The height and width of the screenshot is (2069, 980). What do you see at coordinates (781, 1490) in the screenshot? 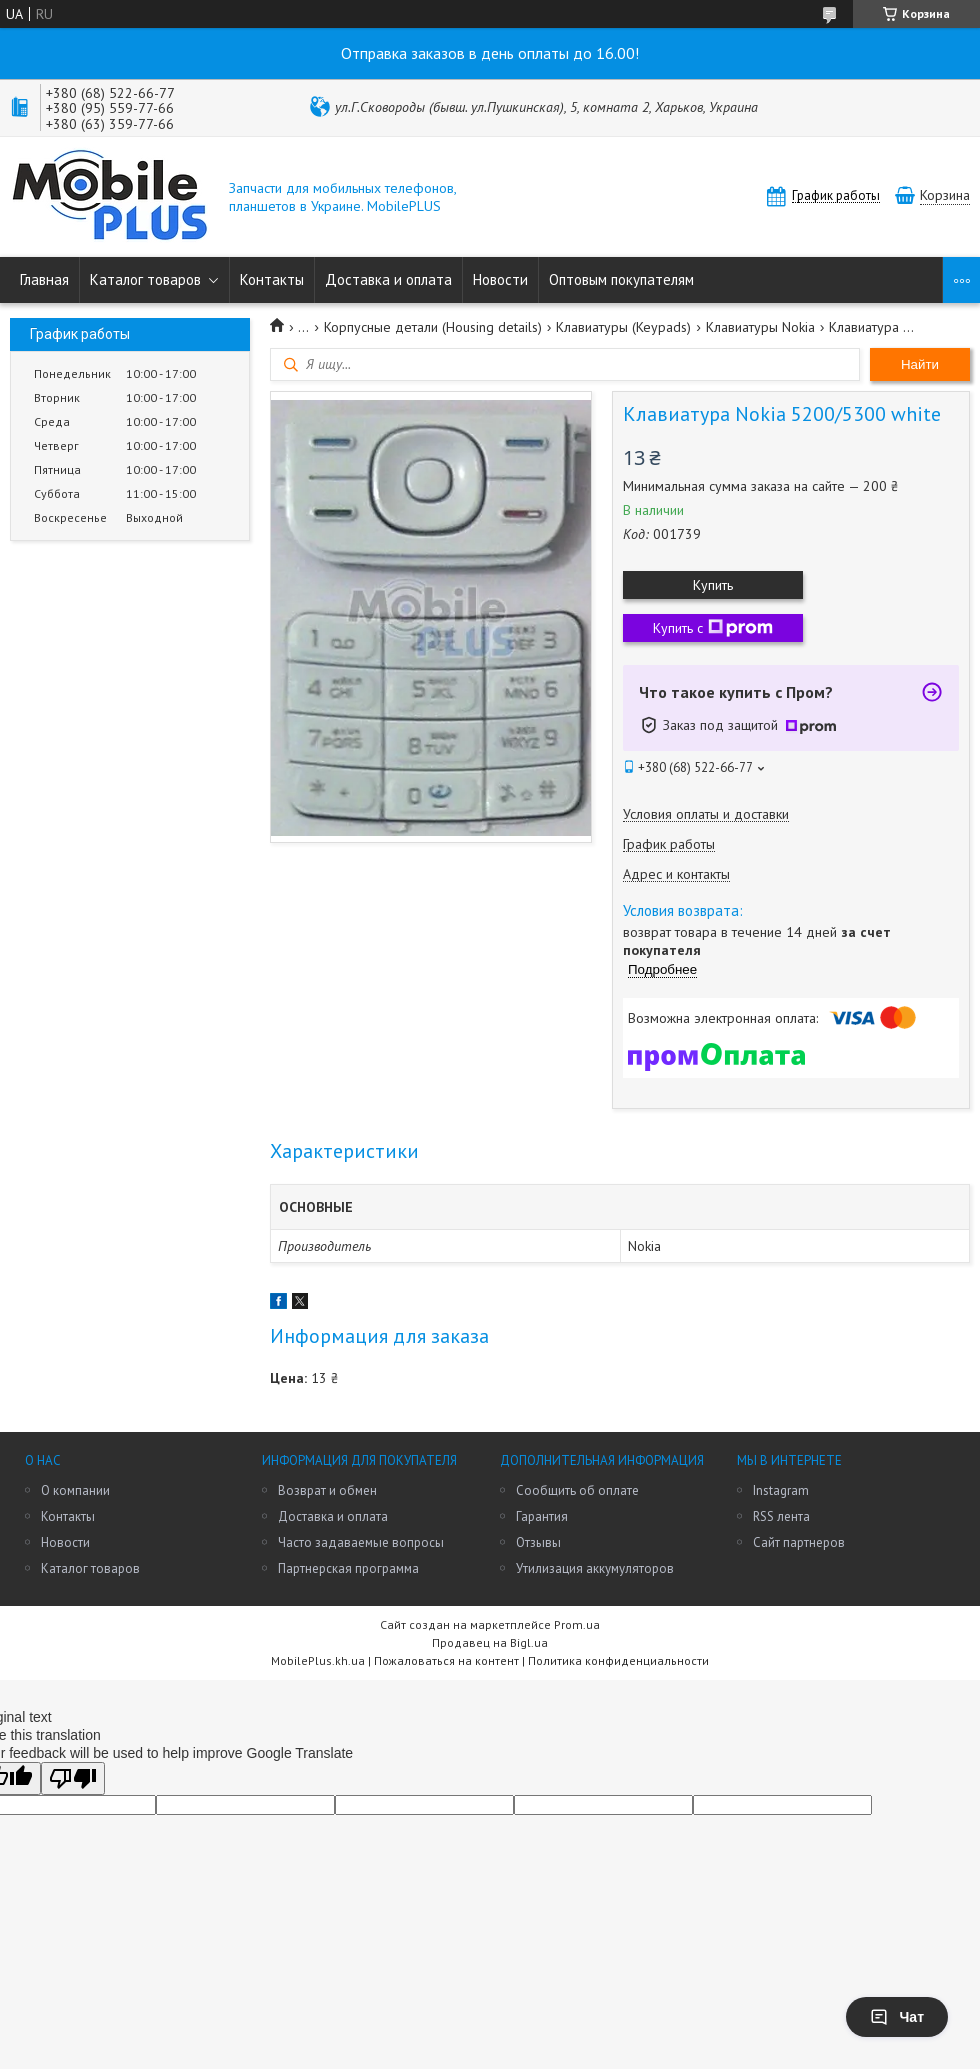
I see `Instagram` at bounding box center [781, 1490].